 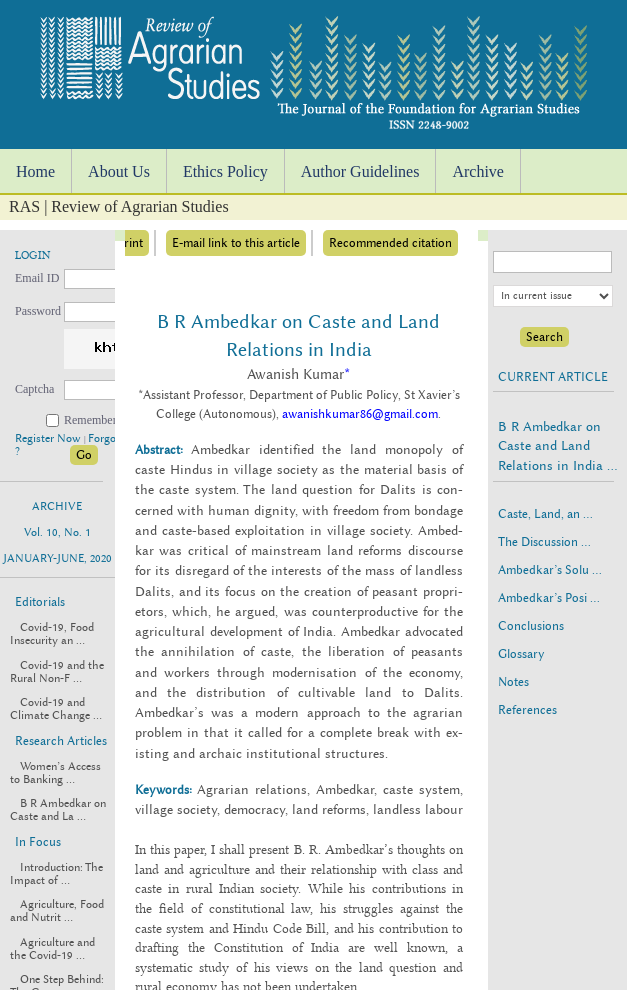 I want to click on Agriculture and the Covid-19 ..., so click(x=52, y=949).